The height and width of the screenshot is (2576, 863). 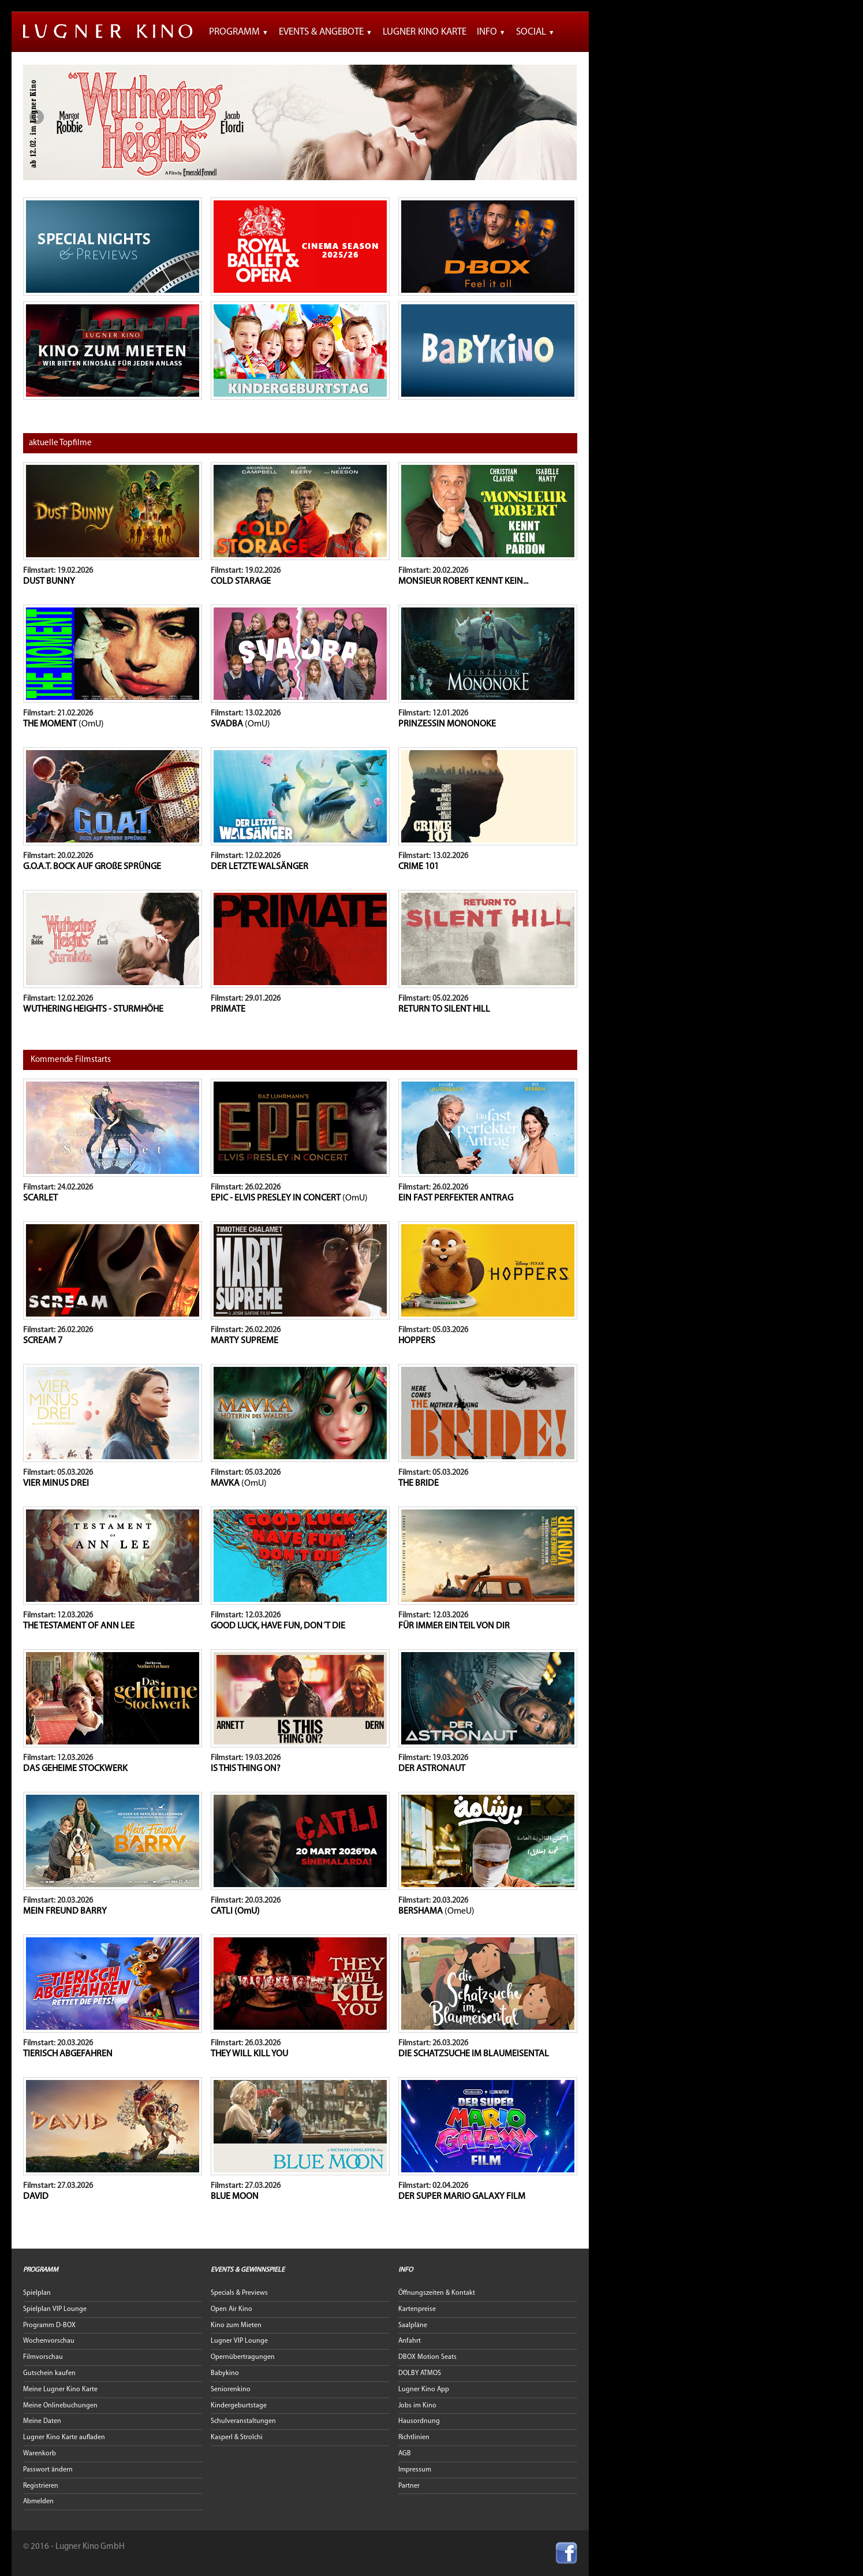 What do you see at coordinates (236, 2325) in the screenshot?
I see `Kino zum Mieten` at bounding box center [236, 2325].